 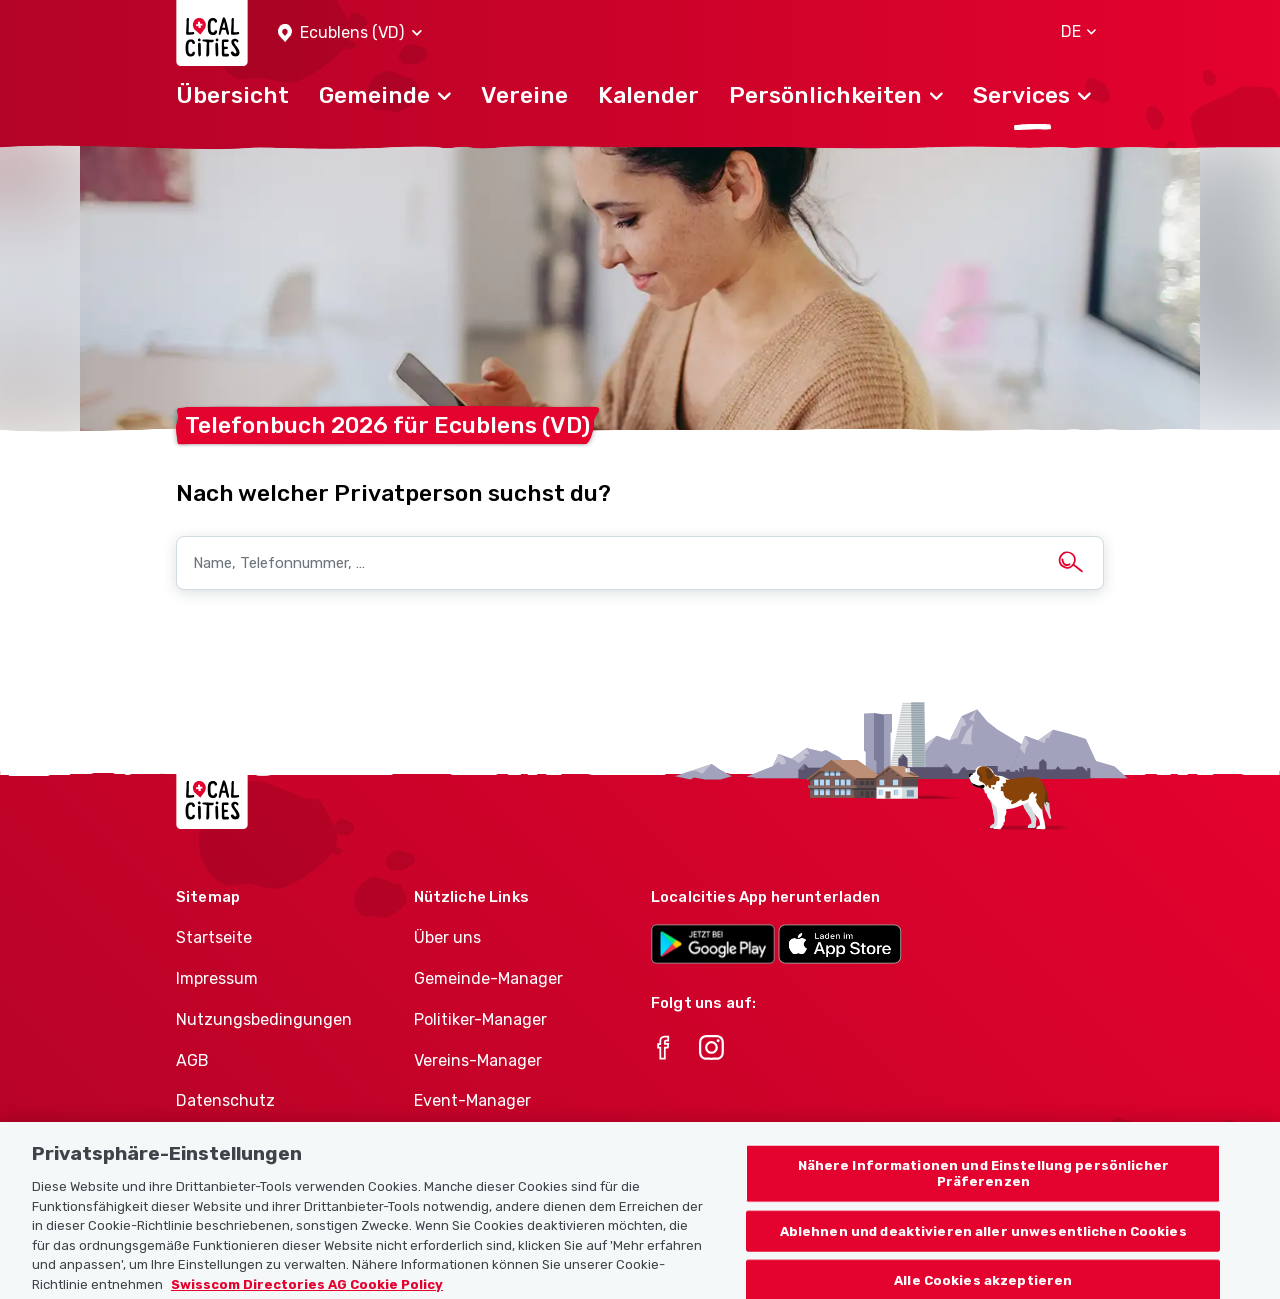 I want to click on Gemeinde-Manager, so click(x=488, y=978).